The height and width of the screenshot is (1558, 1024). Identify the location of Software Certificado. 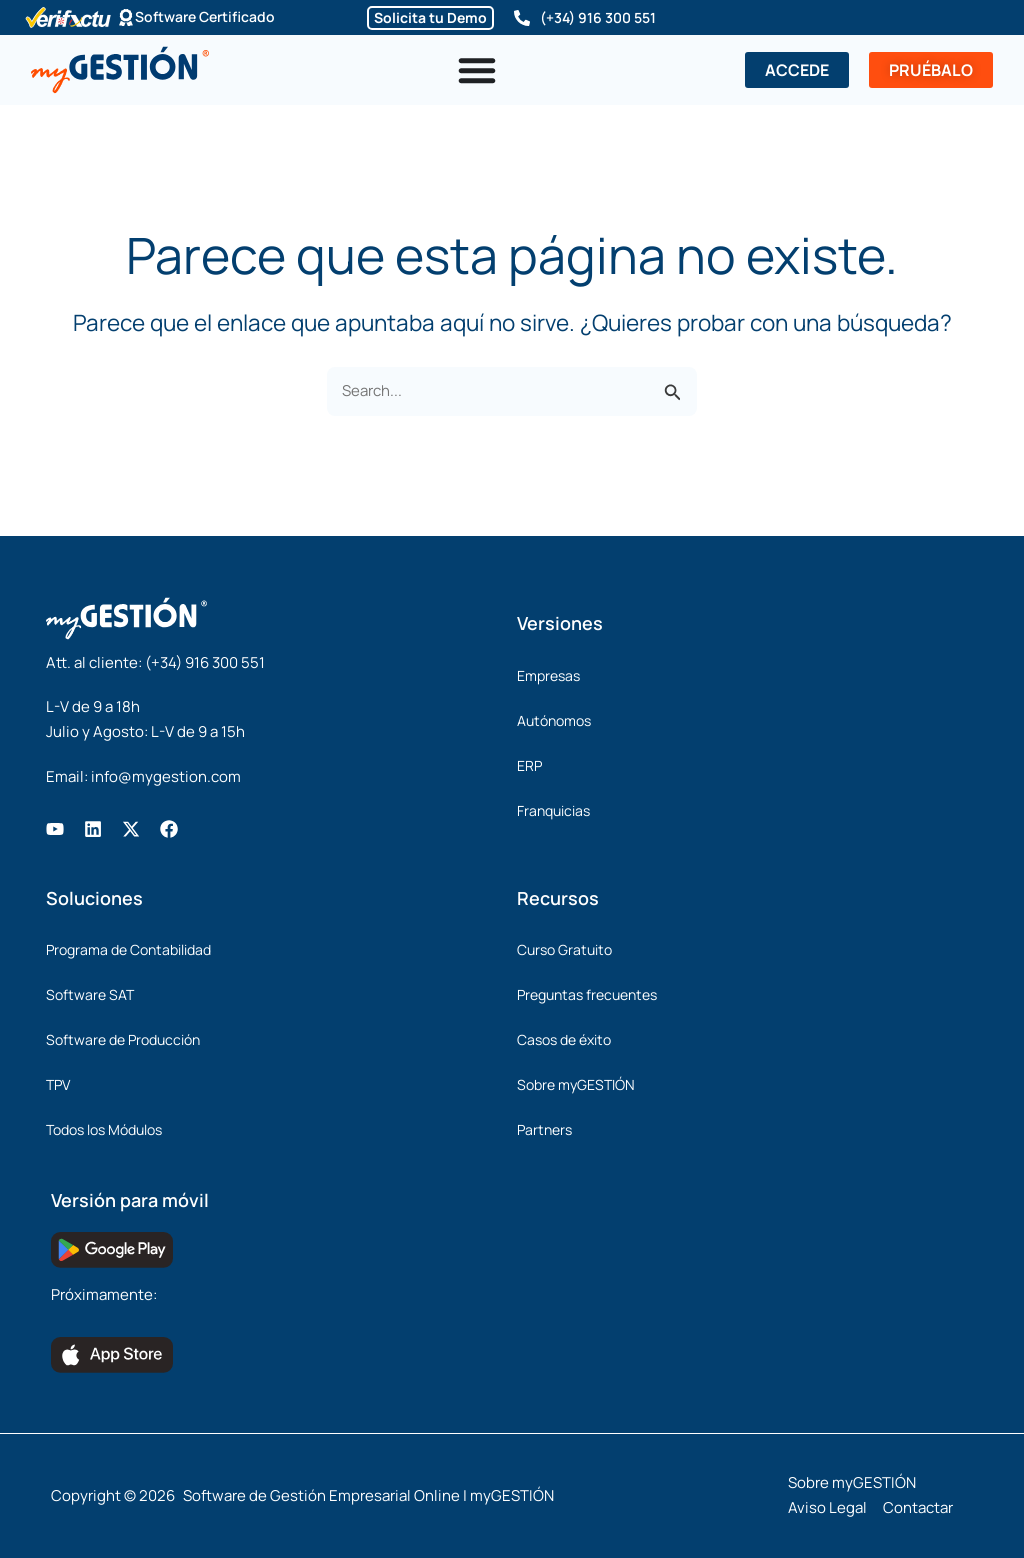
(205, 17).